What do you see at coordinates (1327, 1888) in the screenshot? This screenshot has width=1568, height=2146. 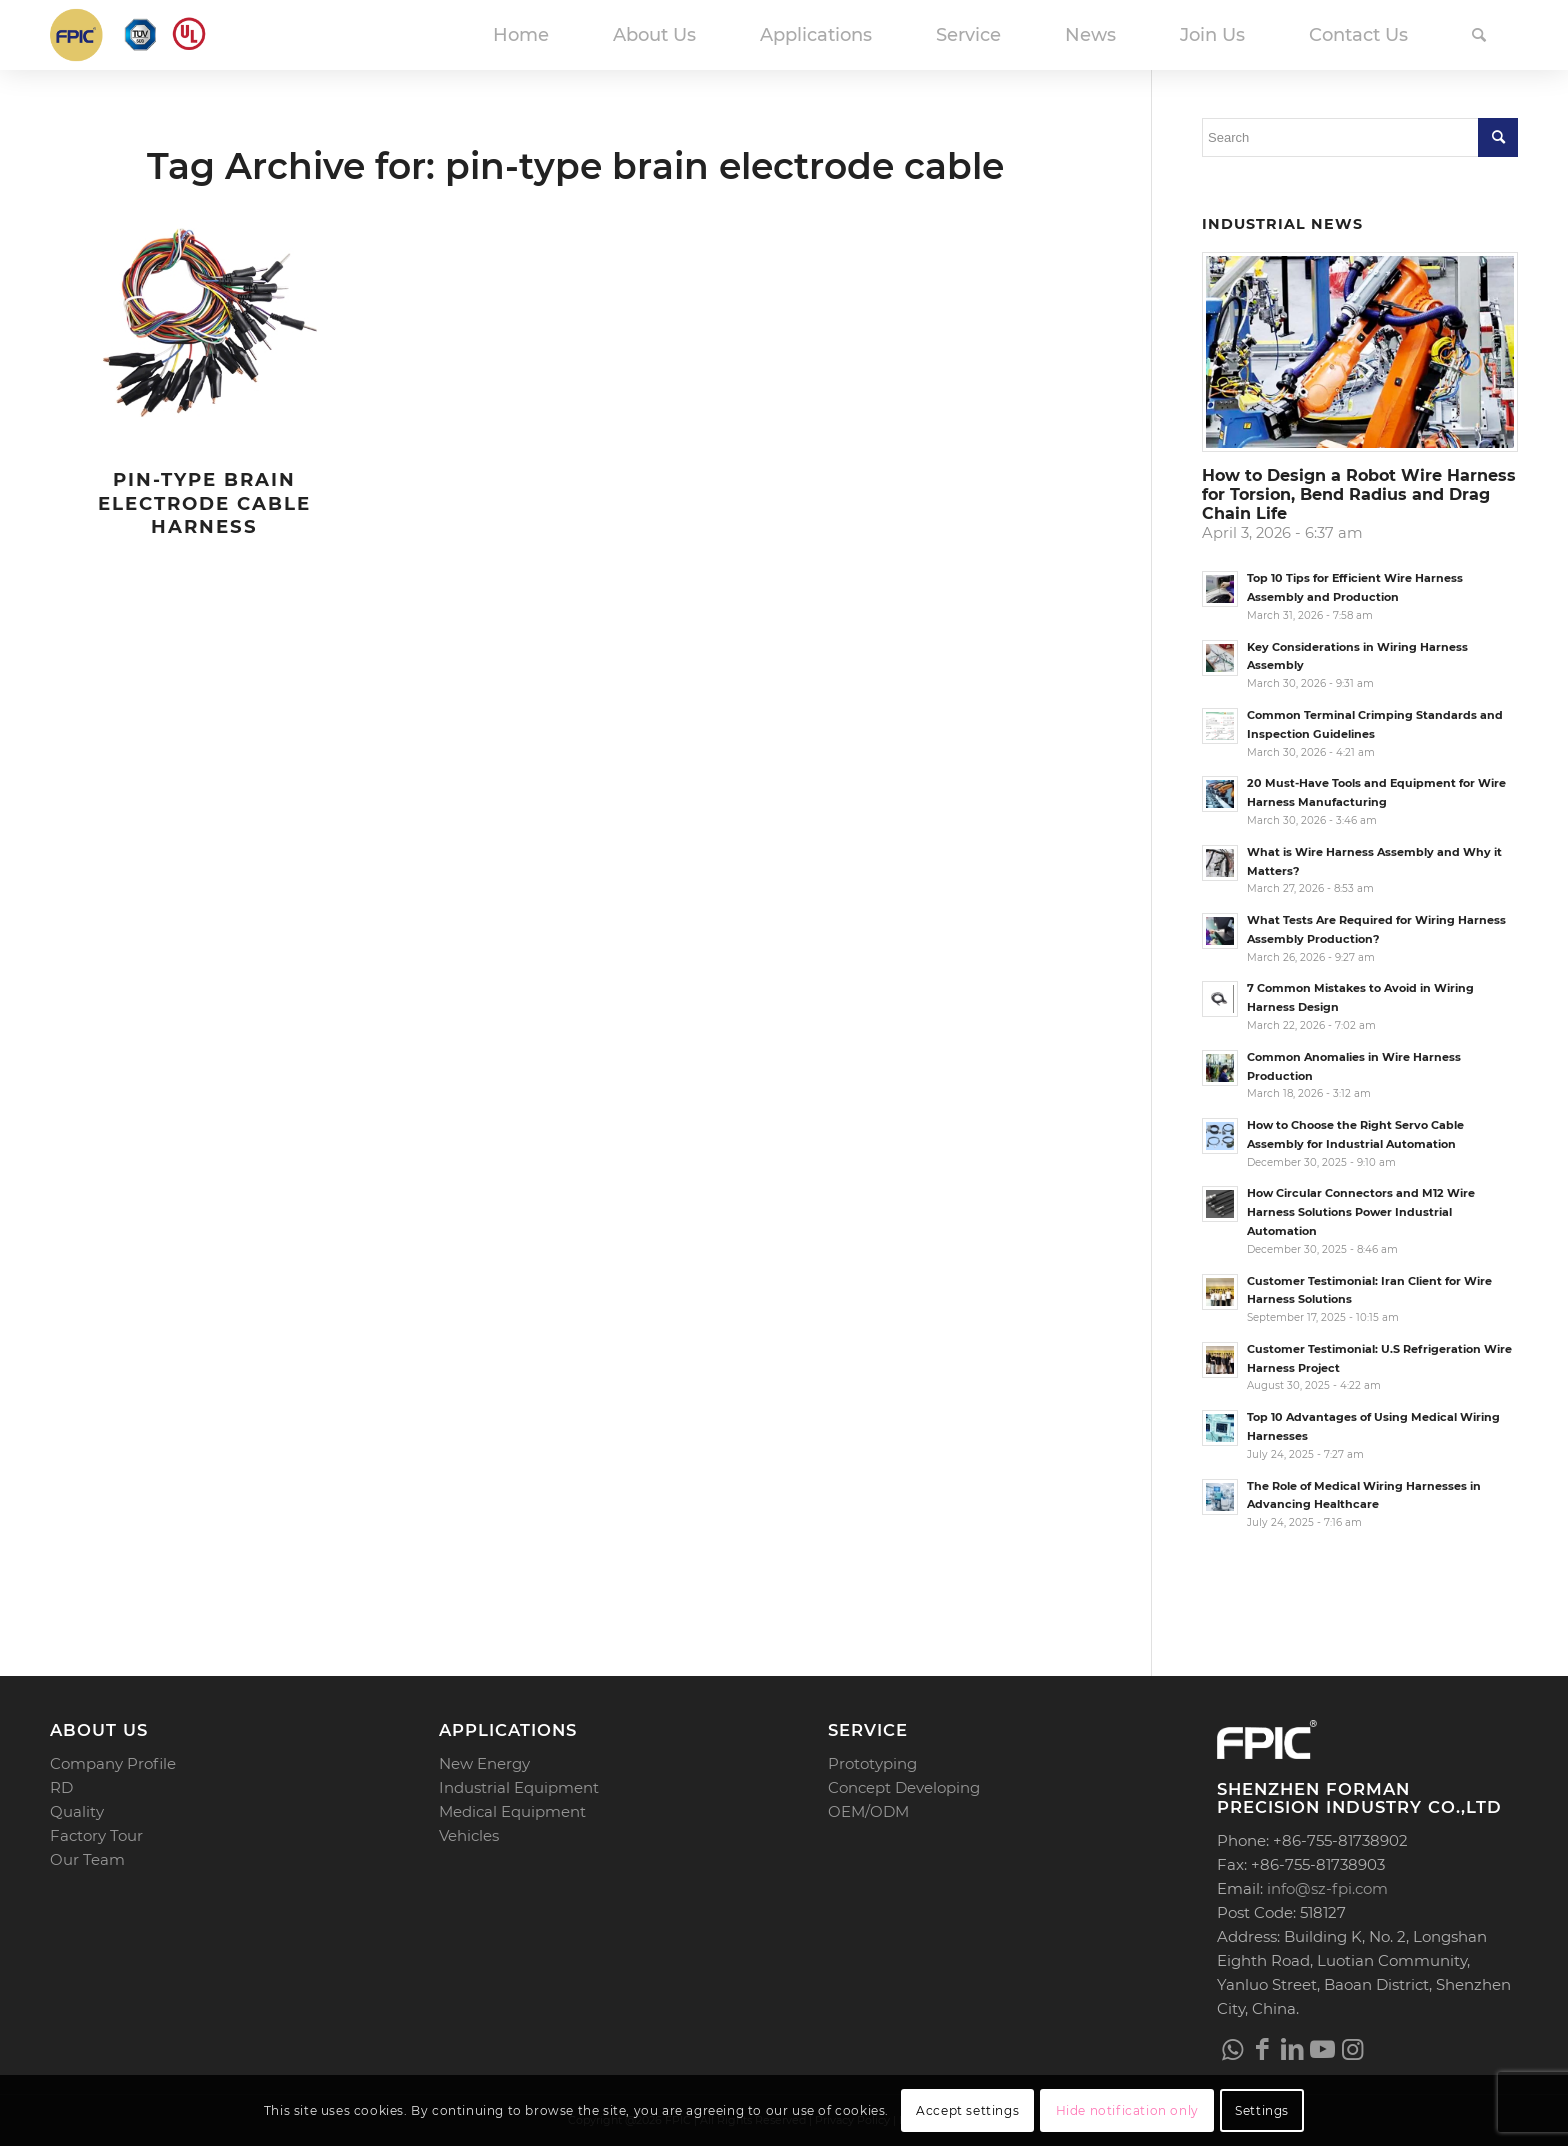 I see `info@sz-fpi.com` at bounding box center [1327, 1888].